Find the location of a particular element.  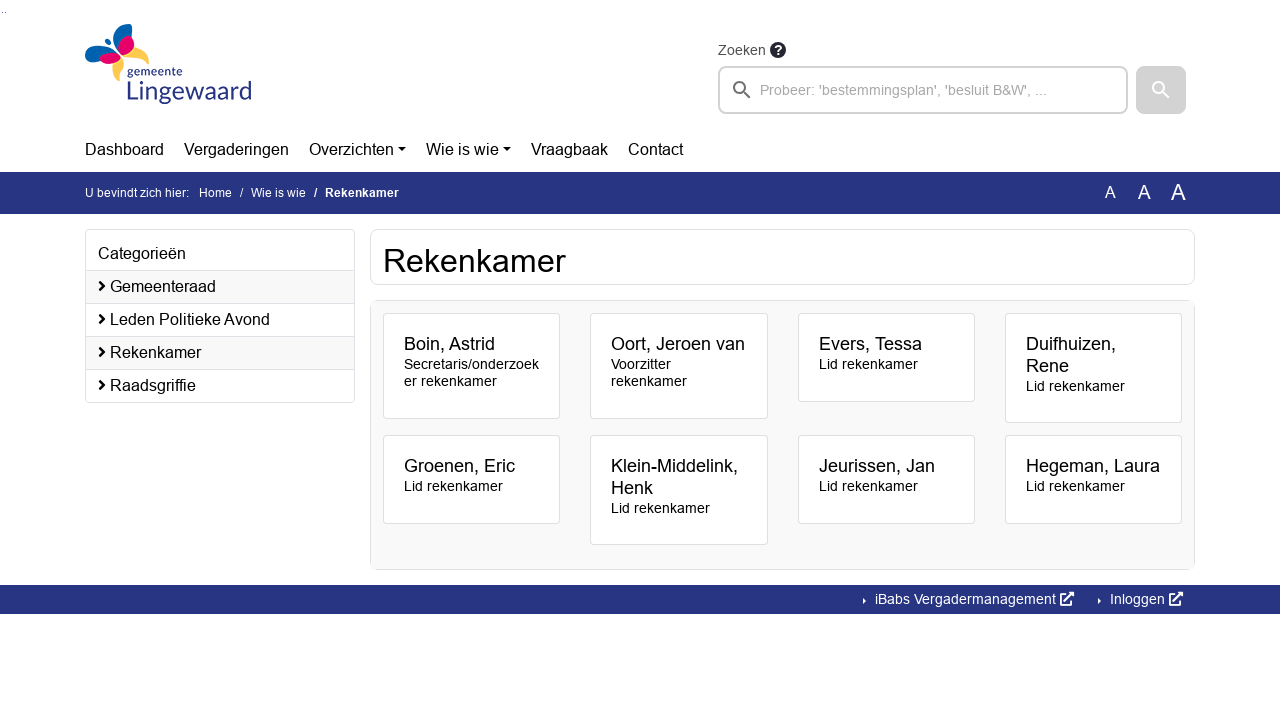

Ga naar het zoeken is located at coordinates (2, 12).